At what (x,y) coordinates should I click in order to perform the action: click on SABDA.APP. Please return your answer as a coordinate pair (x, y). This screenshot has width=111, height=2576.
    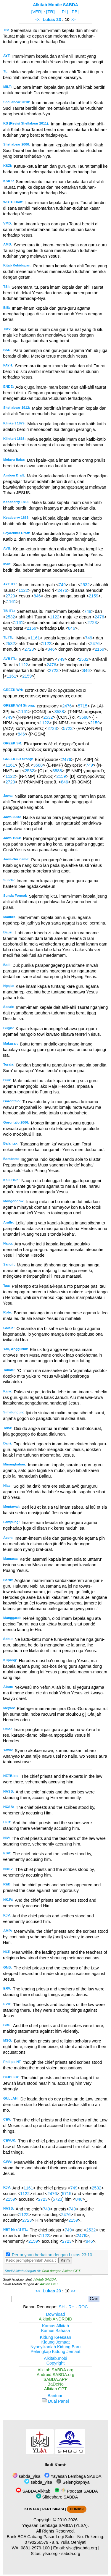
    Looking at the image, I should click on (56, 2379).